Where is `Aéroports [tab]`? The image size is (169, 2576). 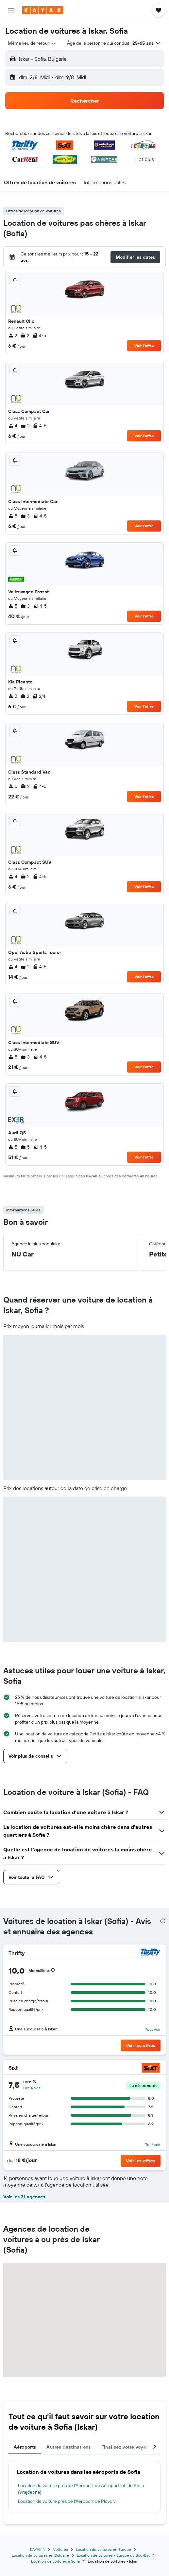
Aéroports [tab] is located at coordinates (25, 2447).